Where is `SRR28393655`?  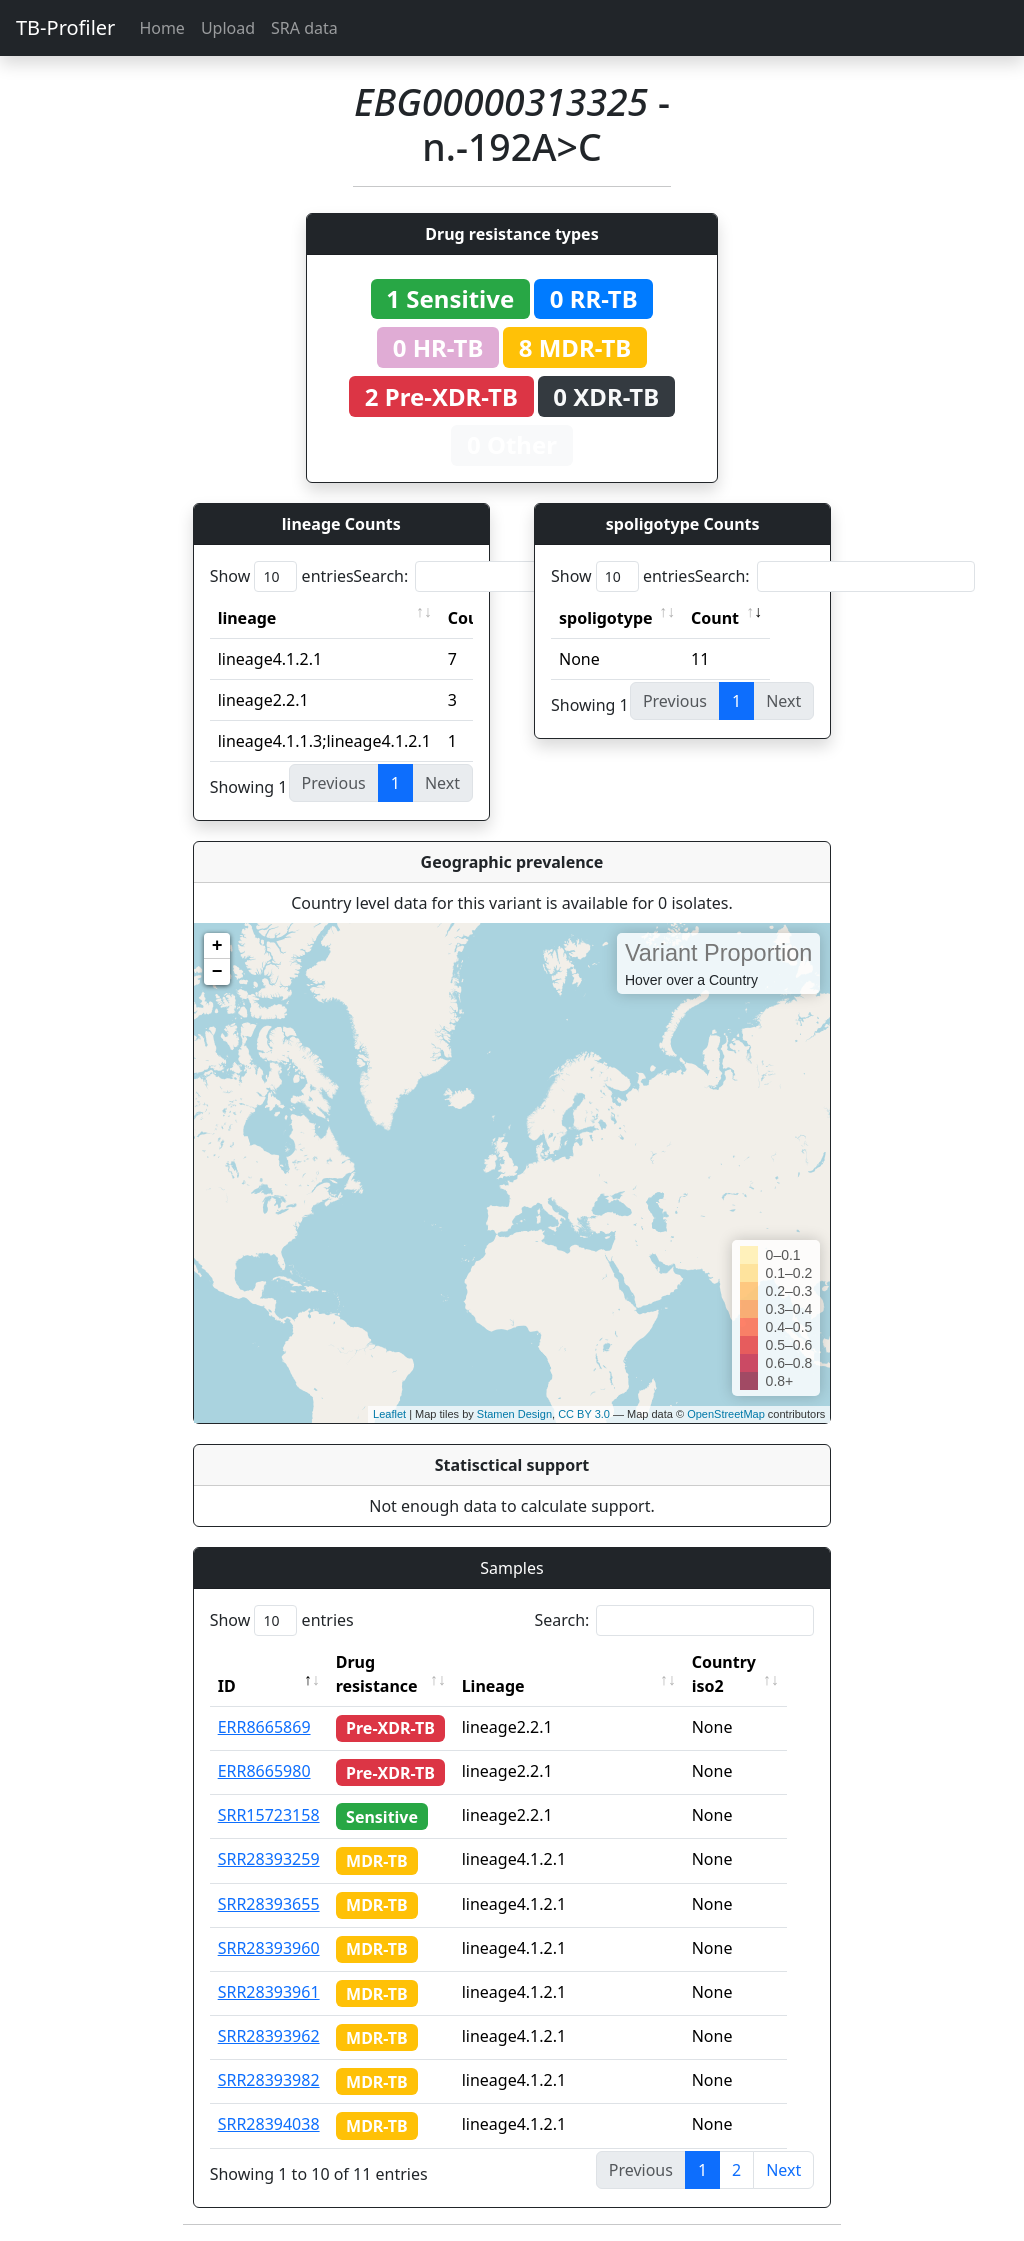 SRR28393655 is located at coordinates (269, 1904).